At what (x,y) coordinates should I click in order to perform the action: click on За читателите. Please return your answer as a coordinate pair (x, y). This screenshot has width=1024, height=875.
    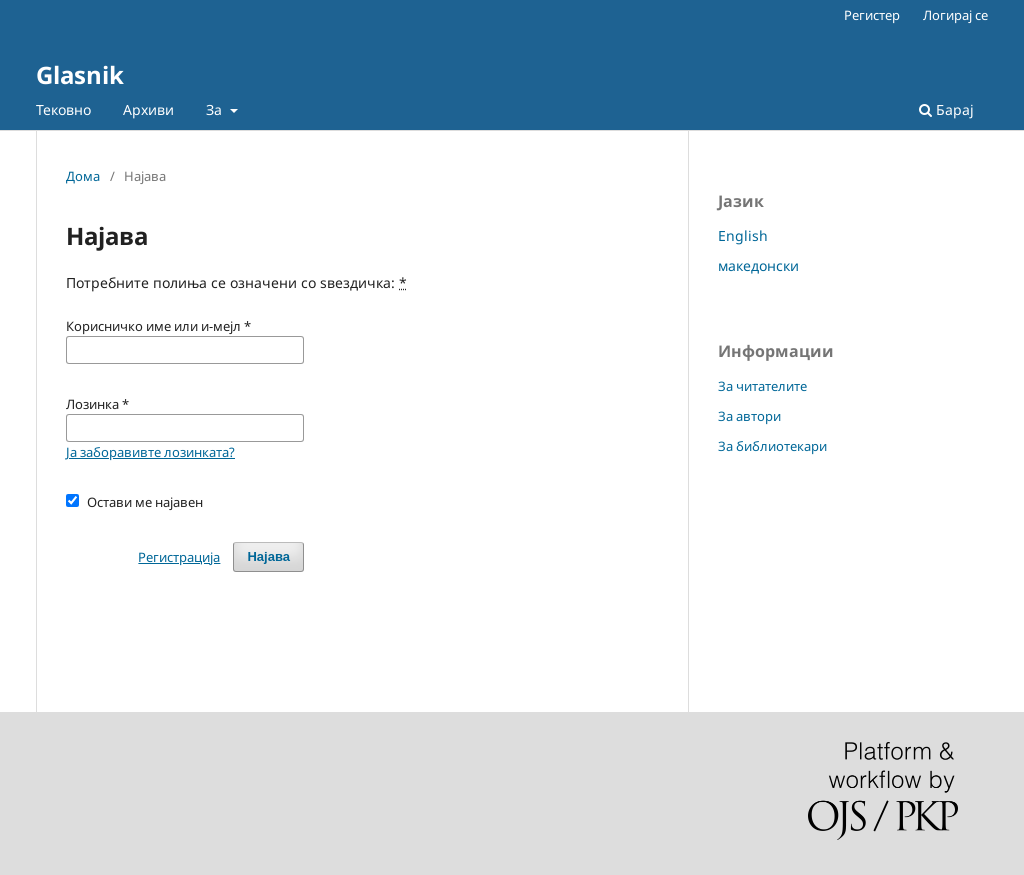
    Looking at the image, I should click on (762, 386).